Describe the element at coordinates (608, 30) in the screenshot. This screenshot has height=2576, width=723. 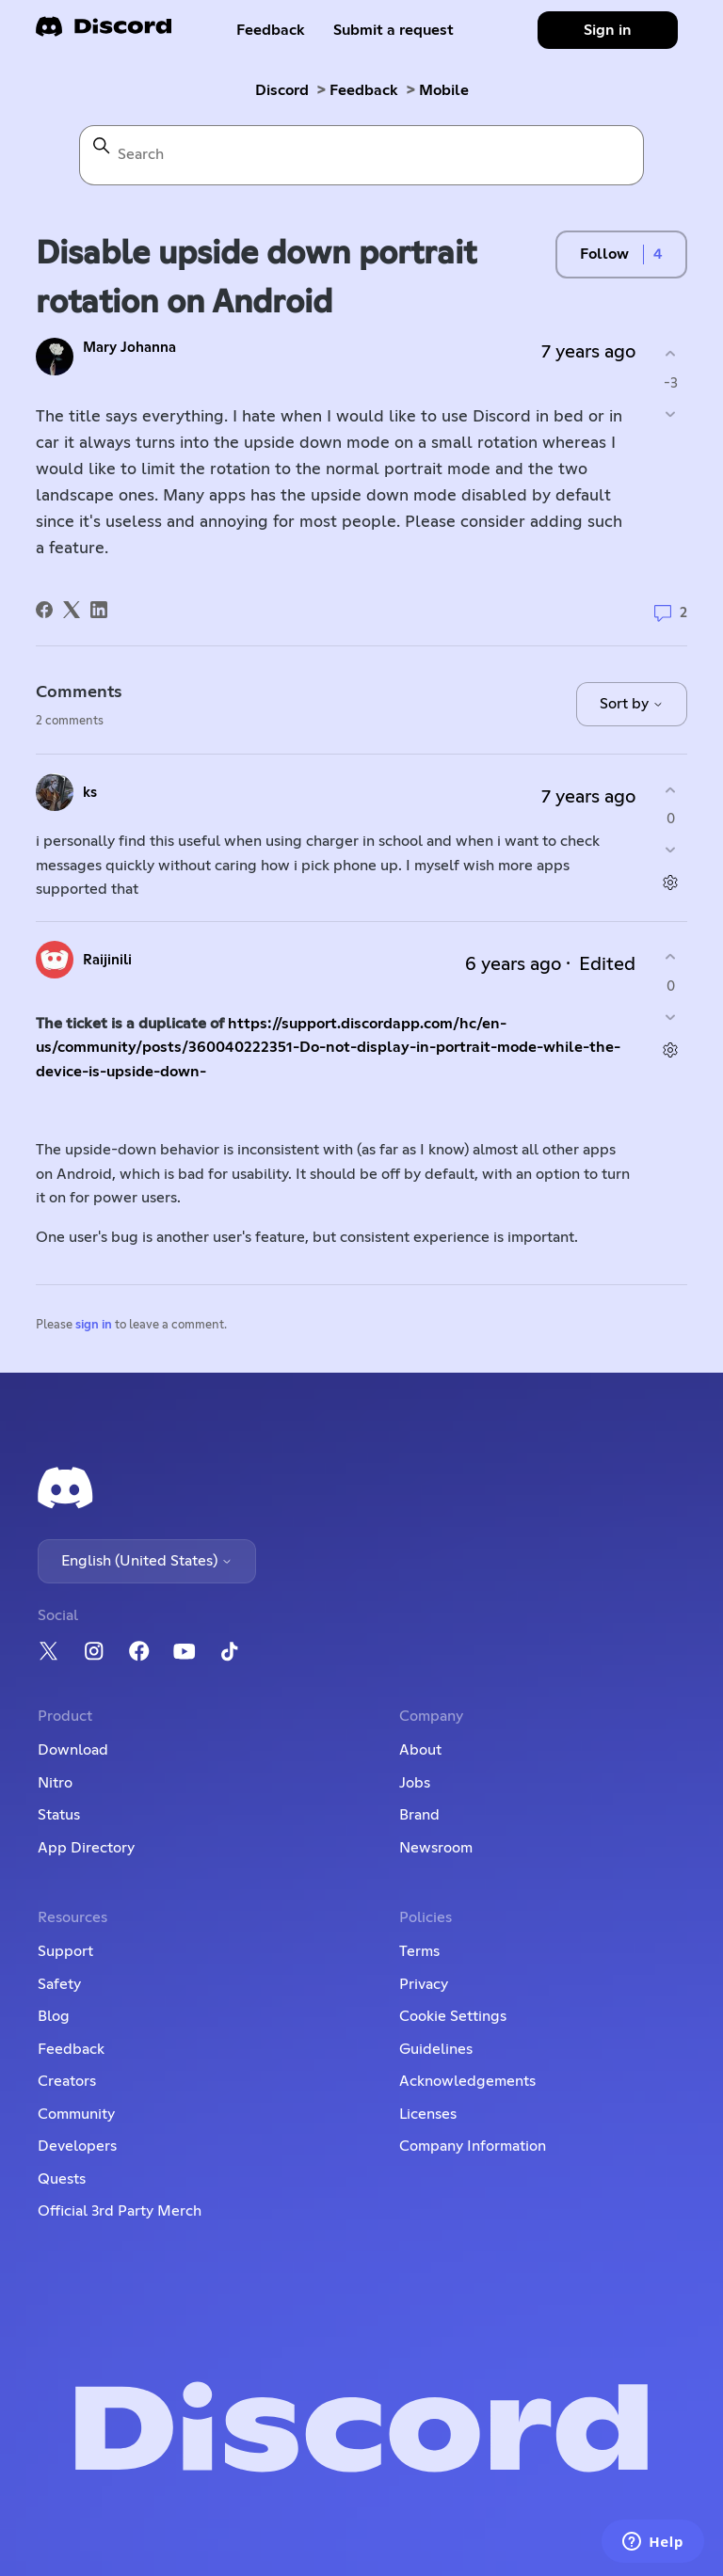
I see `Sign in [button]` at that location.